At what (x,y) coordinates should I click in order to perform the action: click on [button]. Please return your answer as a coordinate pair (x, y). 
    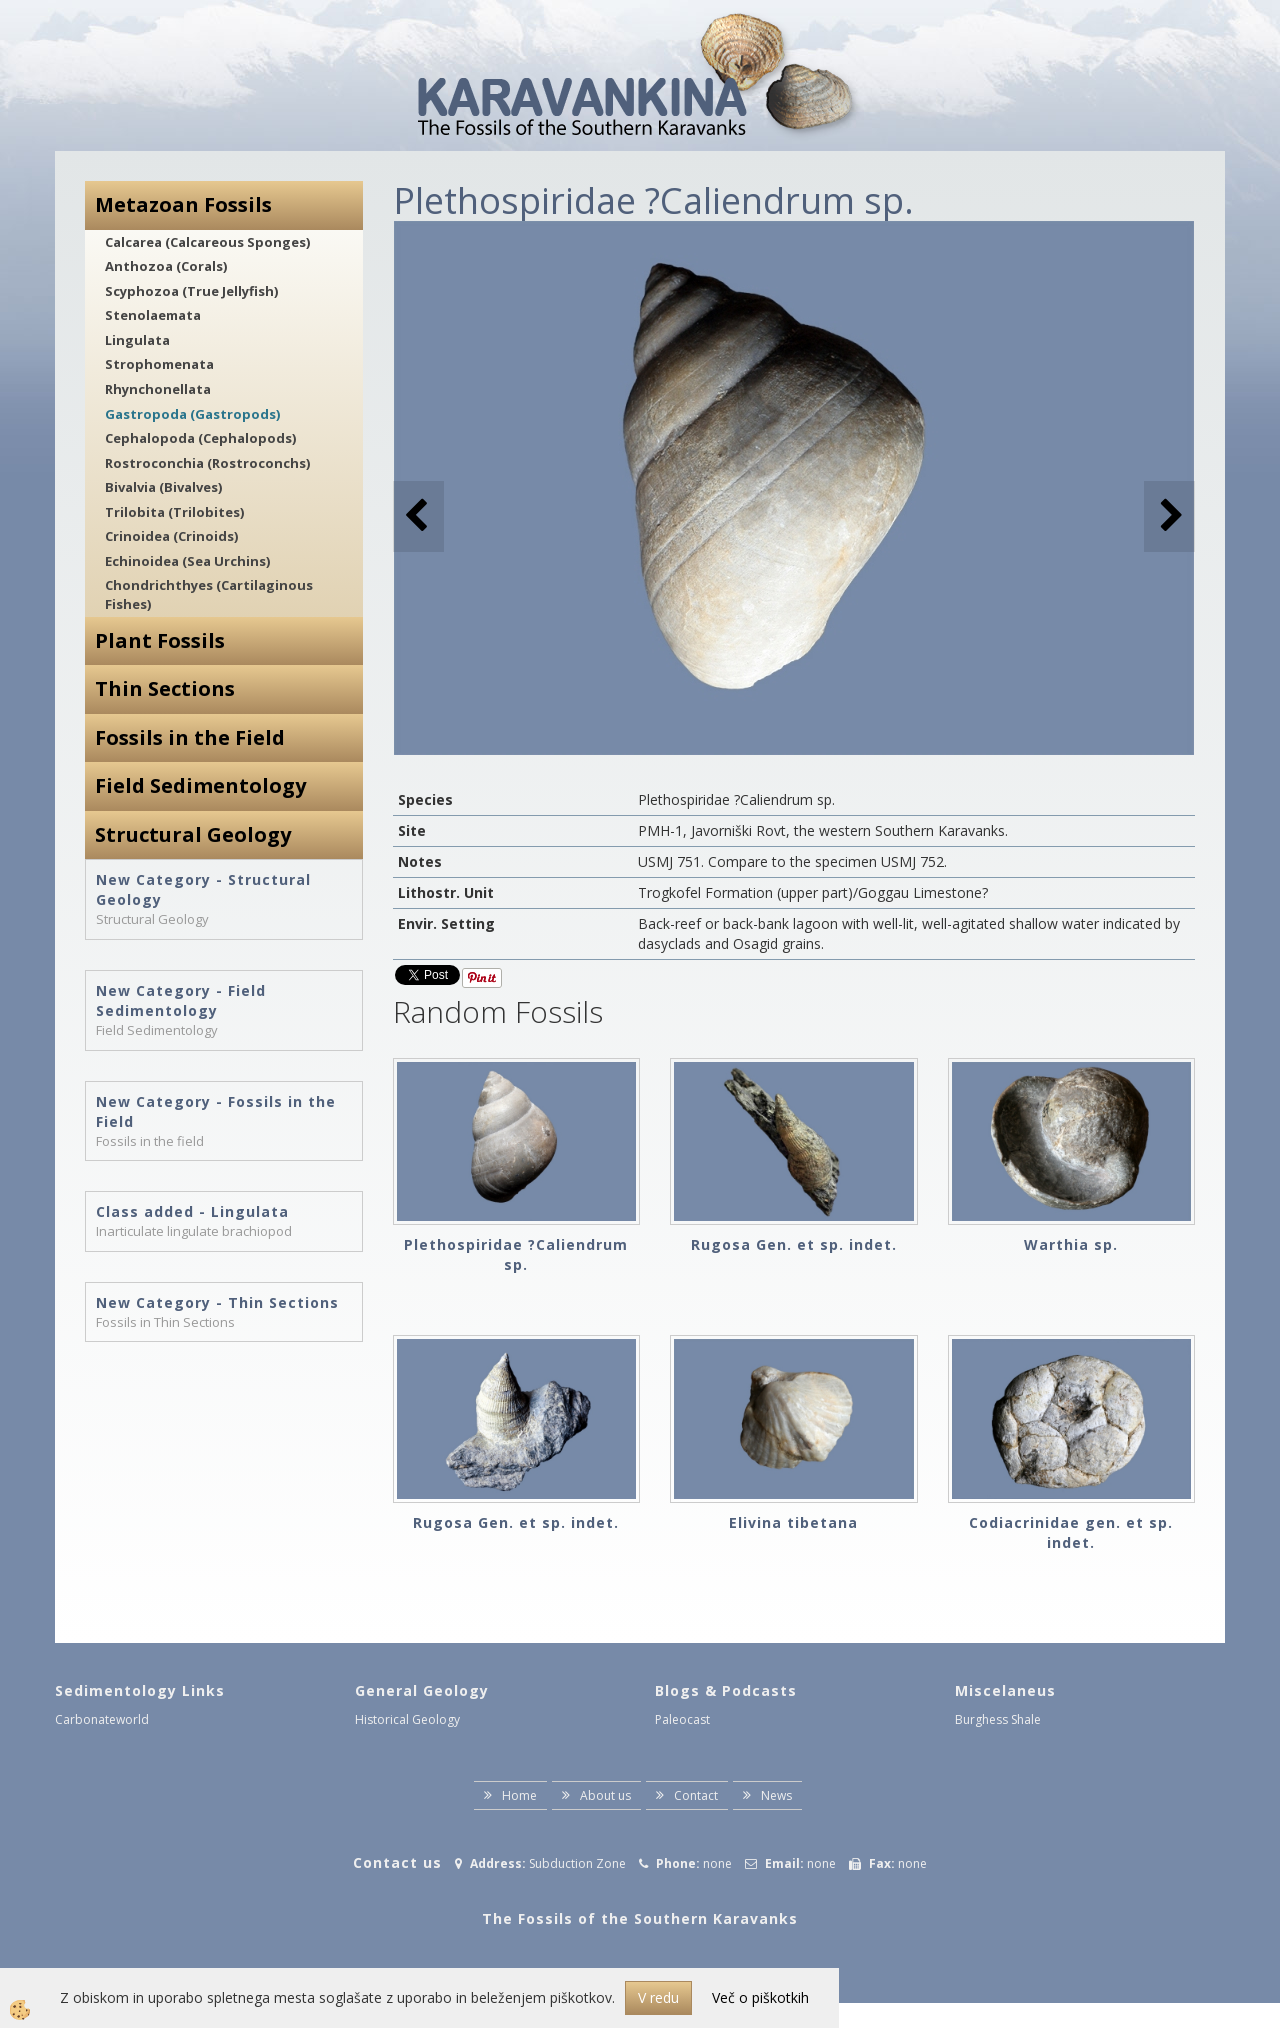
    Looking at the image, I should click on (1169, 516).